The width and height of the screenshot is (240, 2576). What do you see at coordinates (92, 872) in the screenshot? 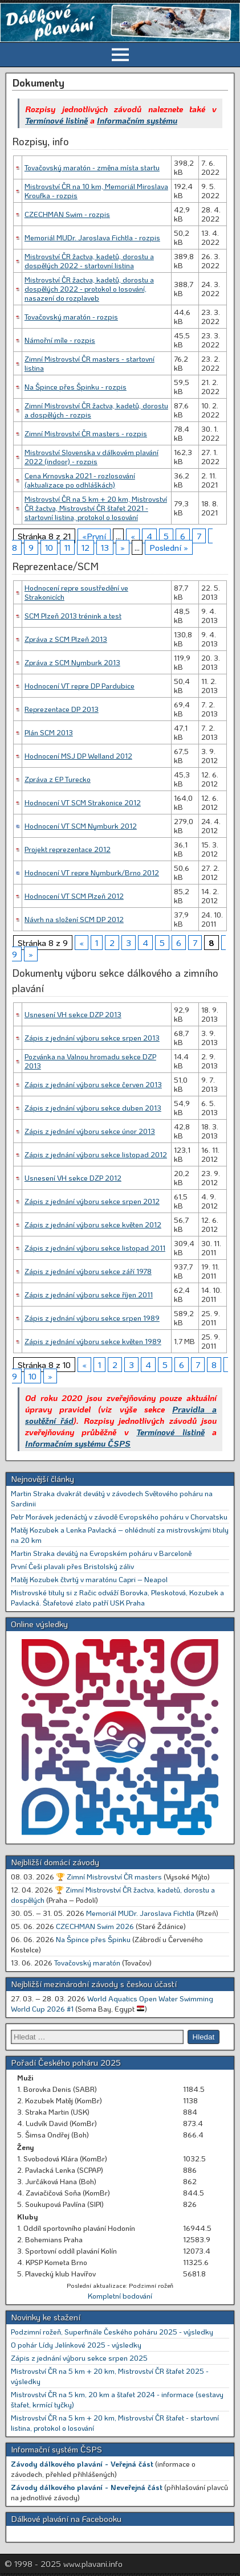
I see `Hodnocení VT repre Nymburk/Brno 2012` at bounding box center [92, 872].